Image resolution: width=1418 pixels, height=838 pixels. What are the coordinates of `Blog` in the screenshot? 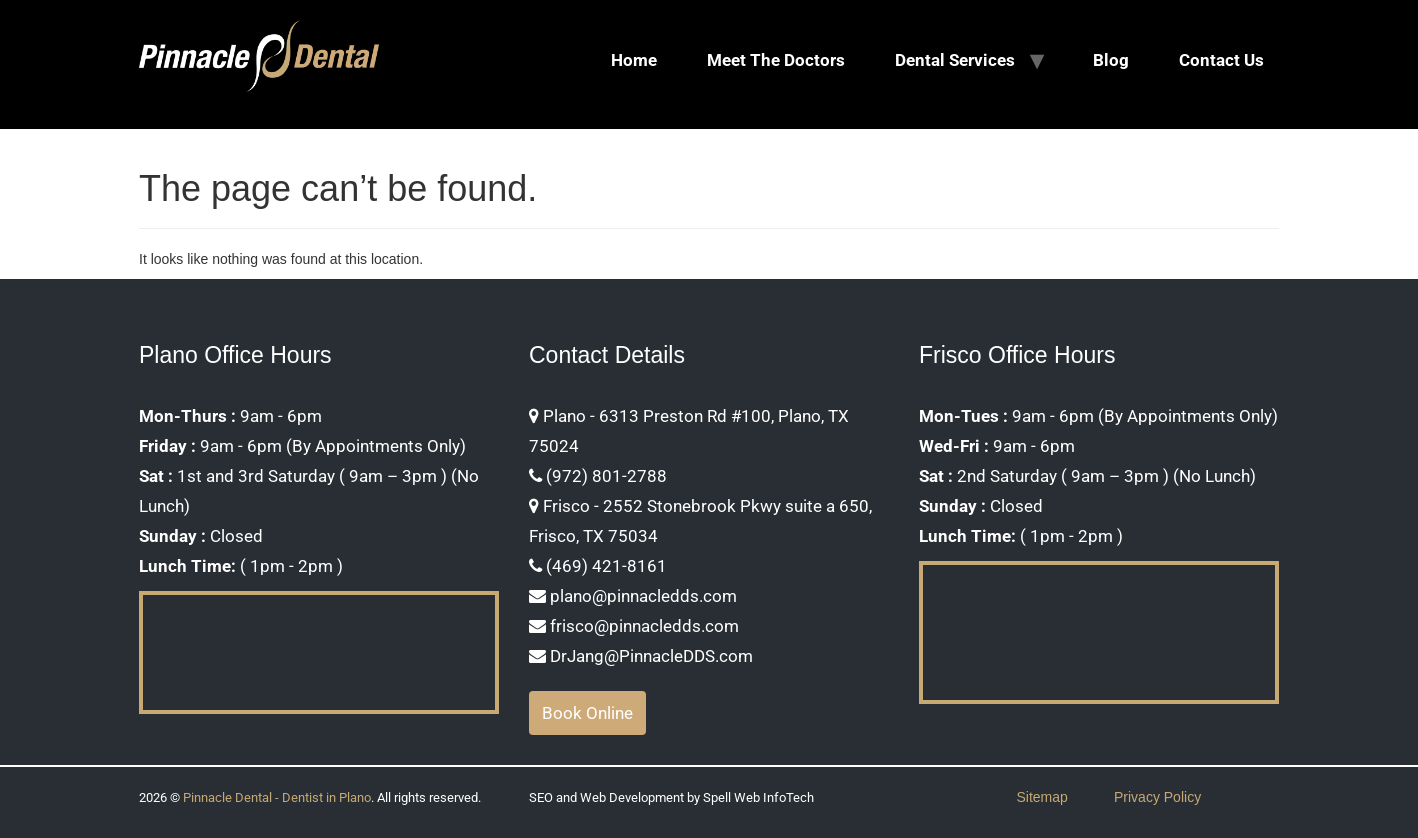 It's located at (1111, 60).